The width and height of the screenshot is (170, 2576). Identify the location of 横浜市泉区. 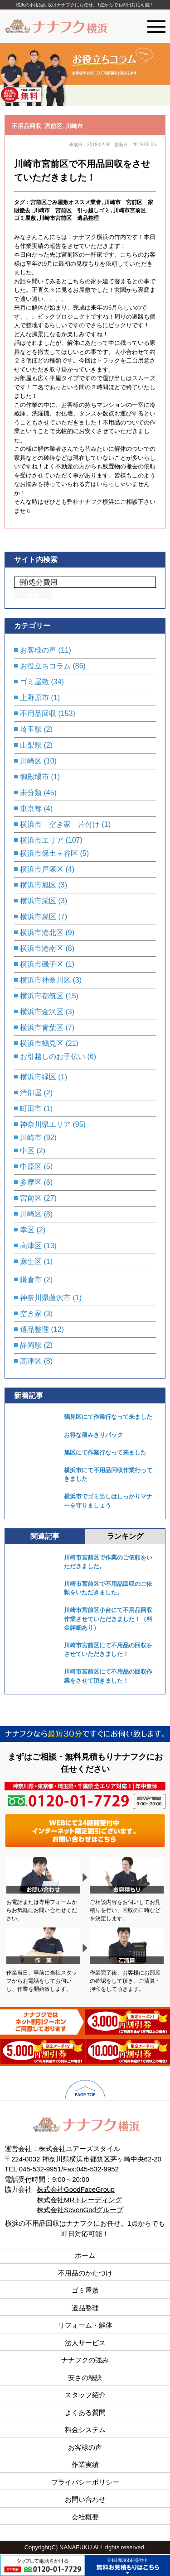
(38, 917).